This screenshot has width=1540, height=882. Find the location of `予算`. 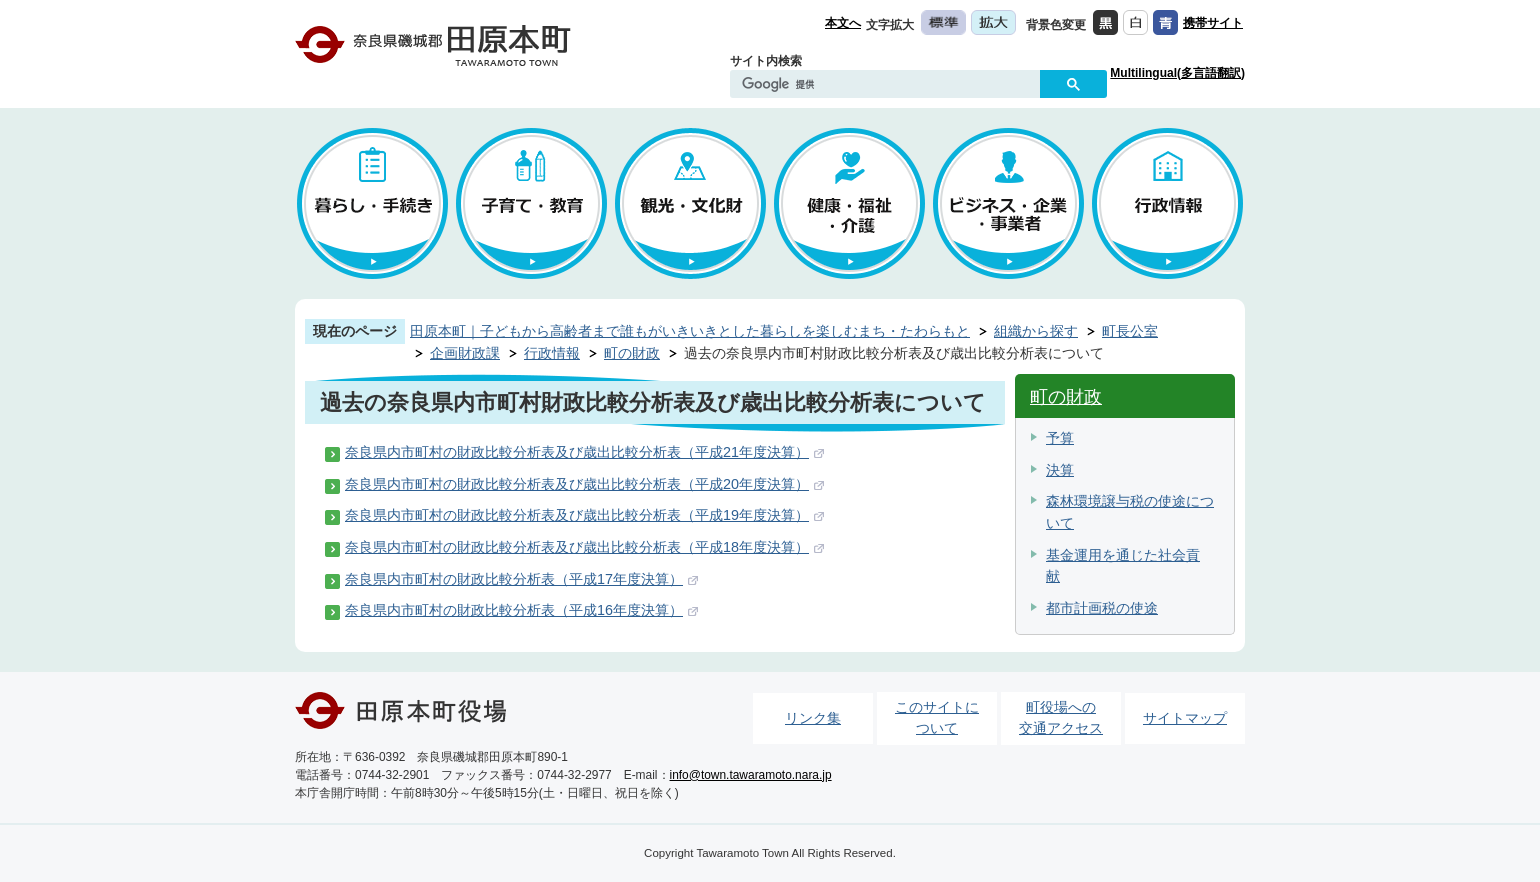

予算 is located at coordinates (1060, 438).